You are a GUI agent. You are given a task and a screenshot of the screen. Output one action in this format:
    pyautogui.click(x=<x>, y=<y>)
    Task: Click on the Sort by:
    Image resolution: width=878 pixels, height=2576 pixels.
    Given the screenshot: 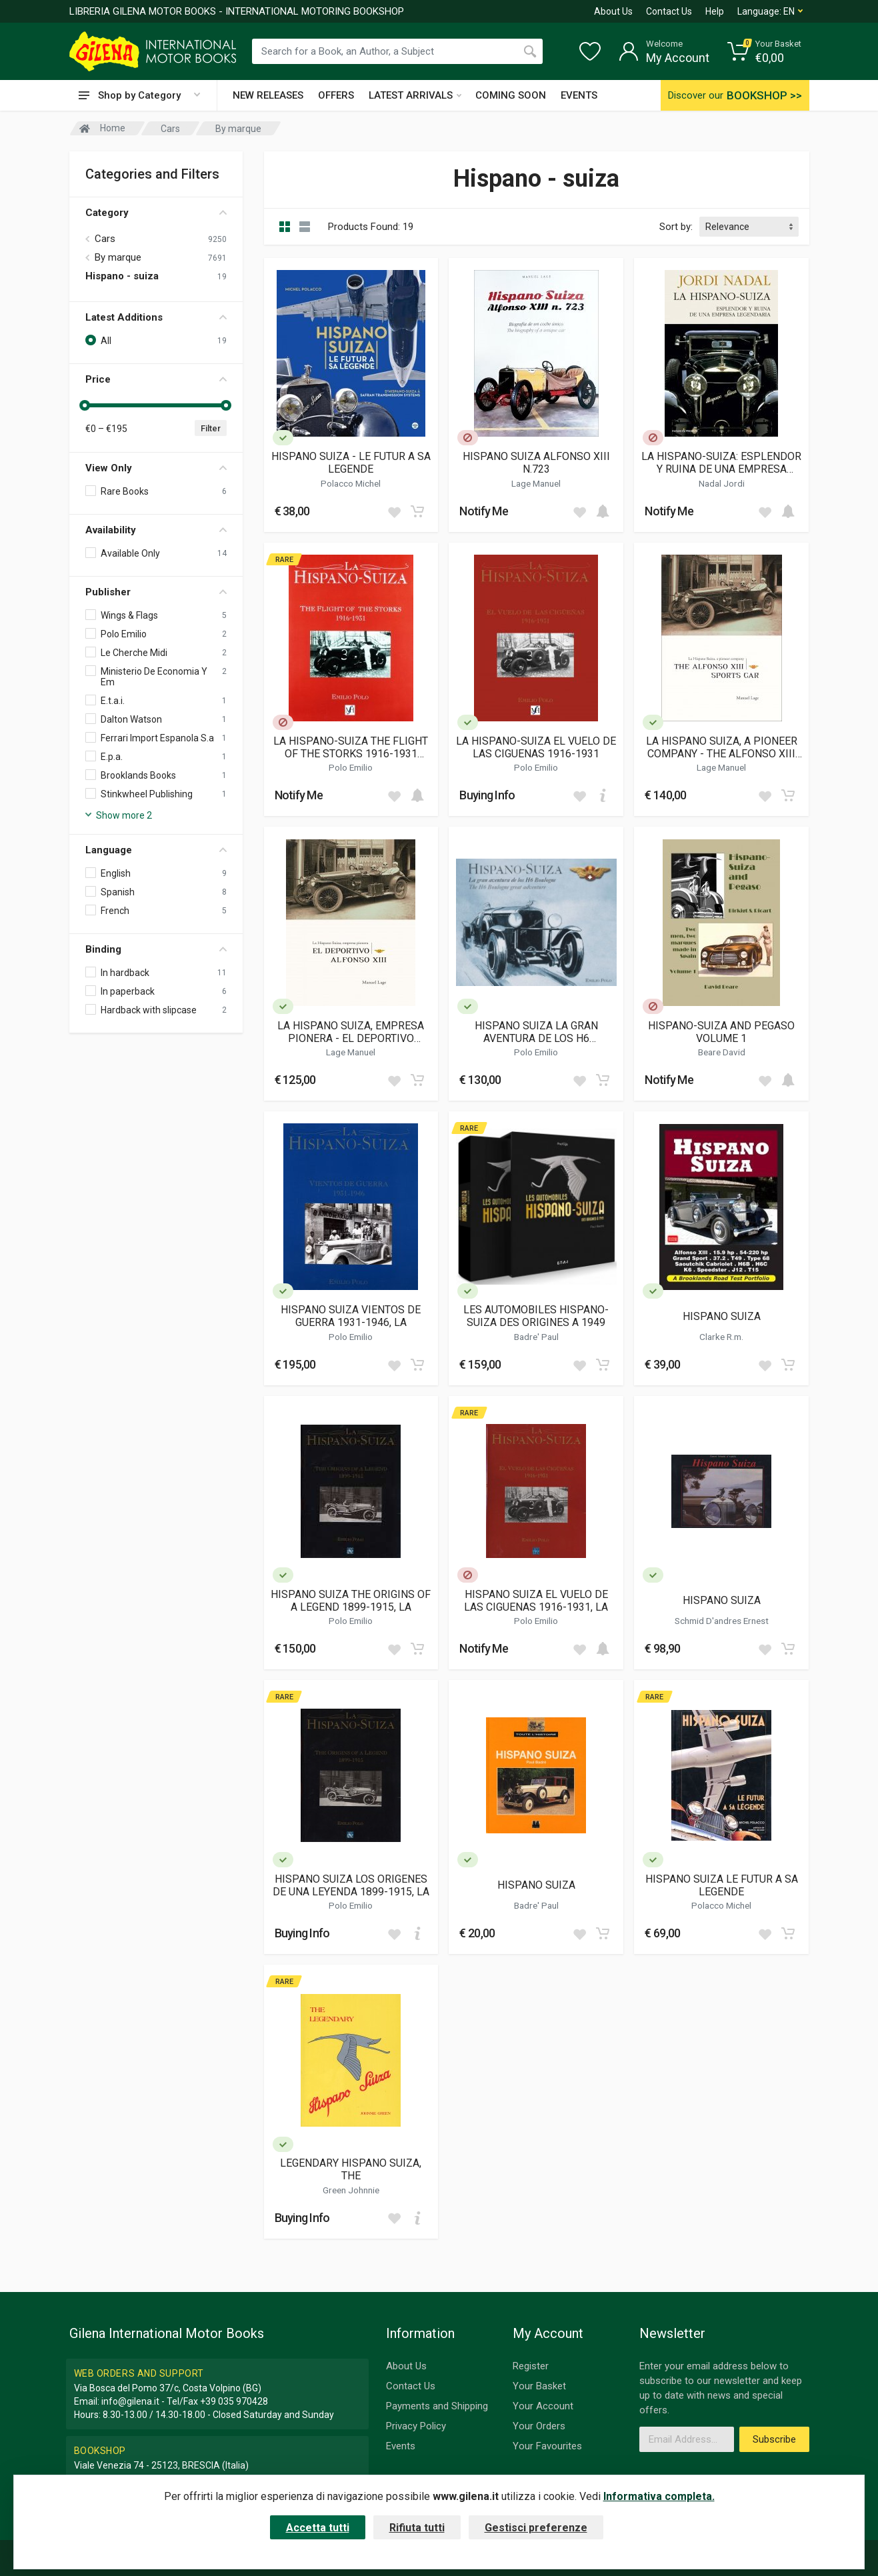 What is the action you would take?
    pyautogui.click(x=676, y=227)
    